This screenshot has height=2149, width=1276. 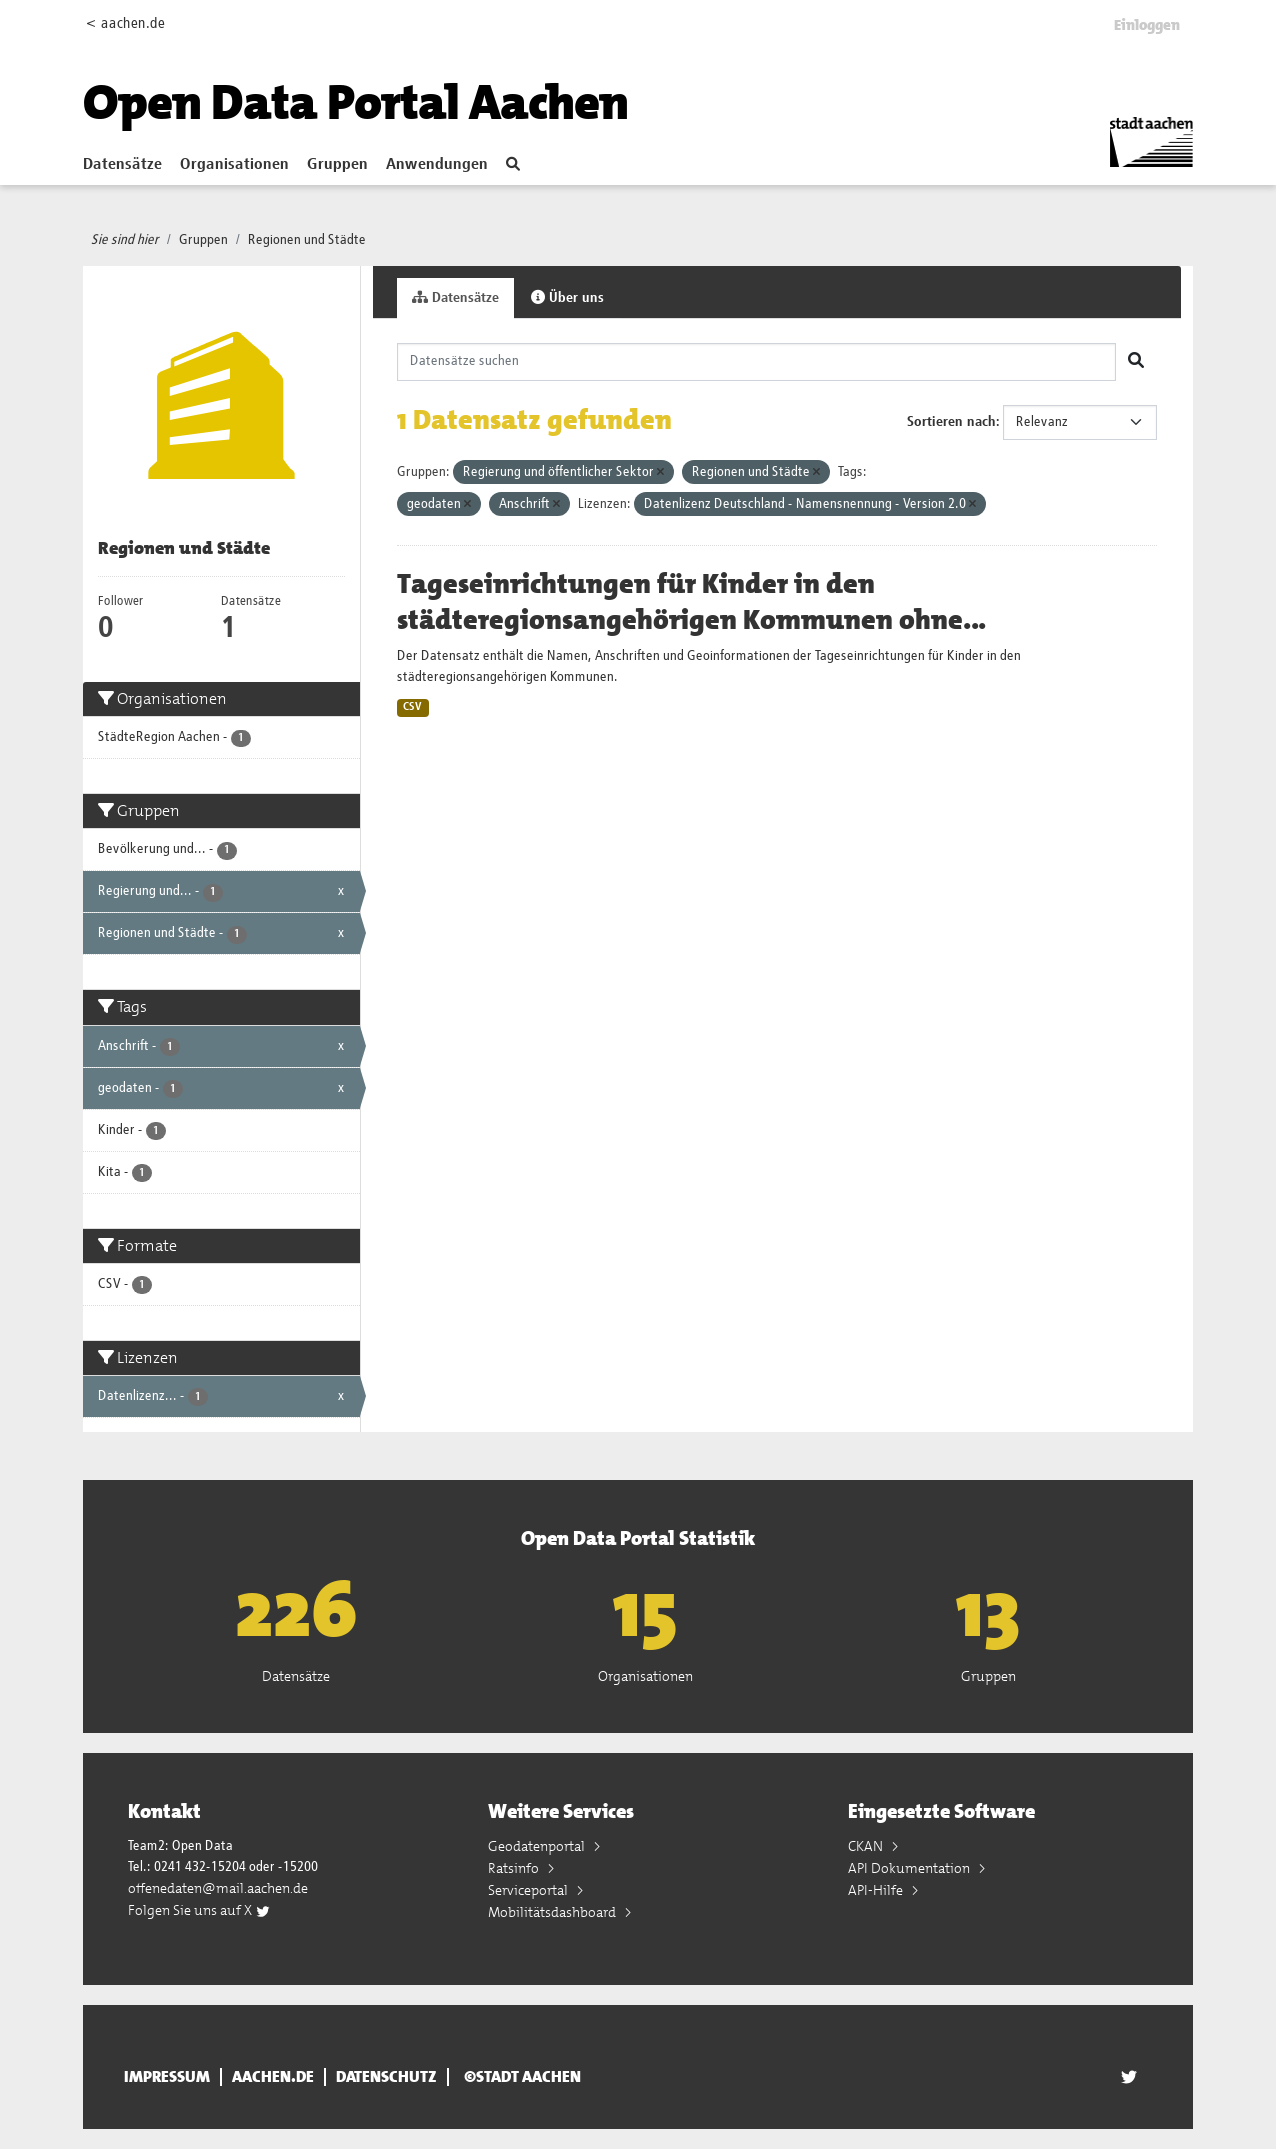 I want to click on Impressum, so click(x=167, y=2077).